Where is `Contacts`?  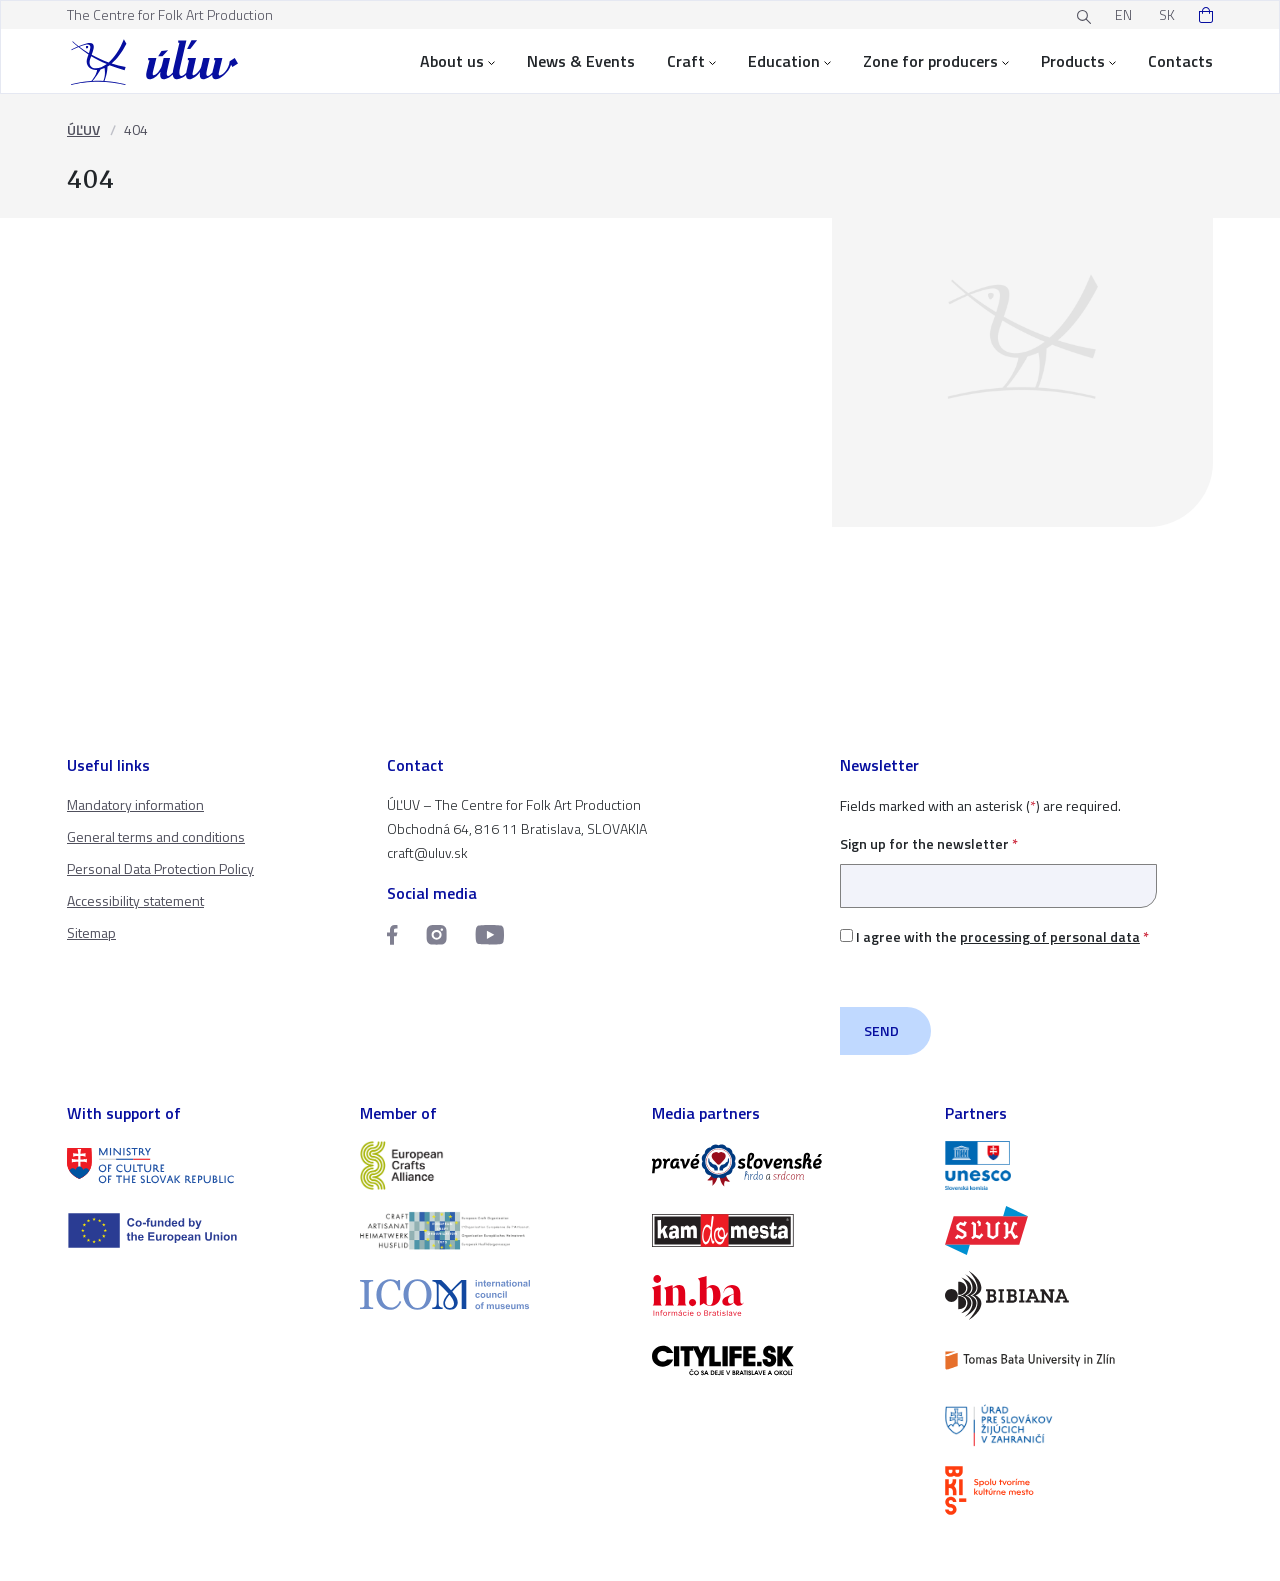
Contacts is located at coordinates (1180, 61).